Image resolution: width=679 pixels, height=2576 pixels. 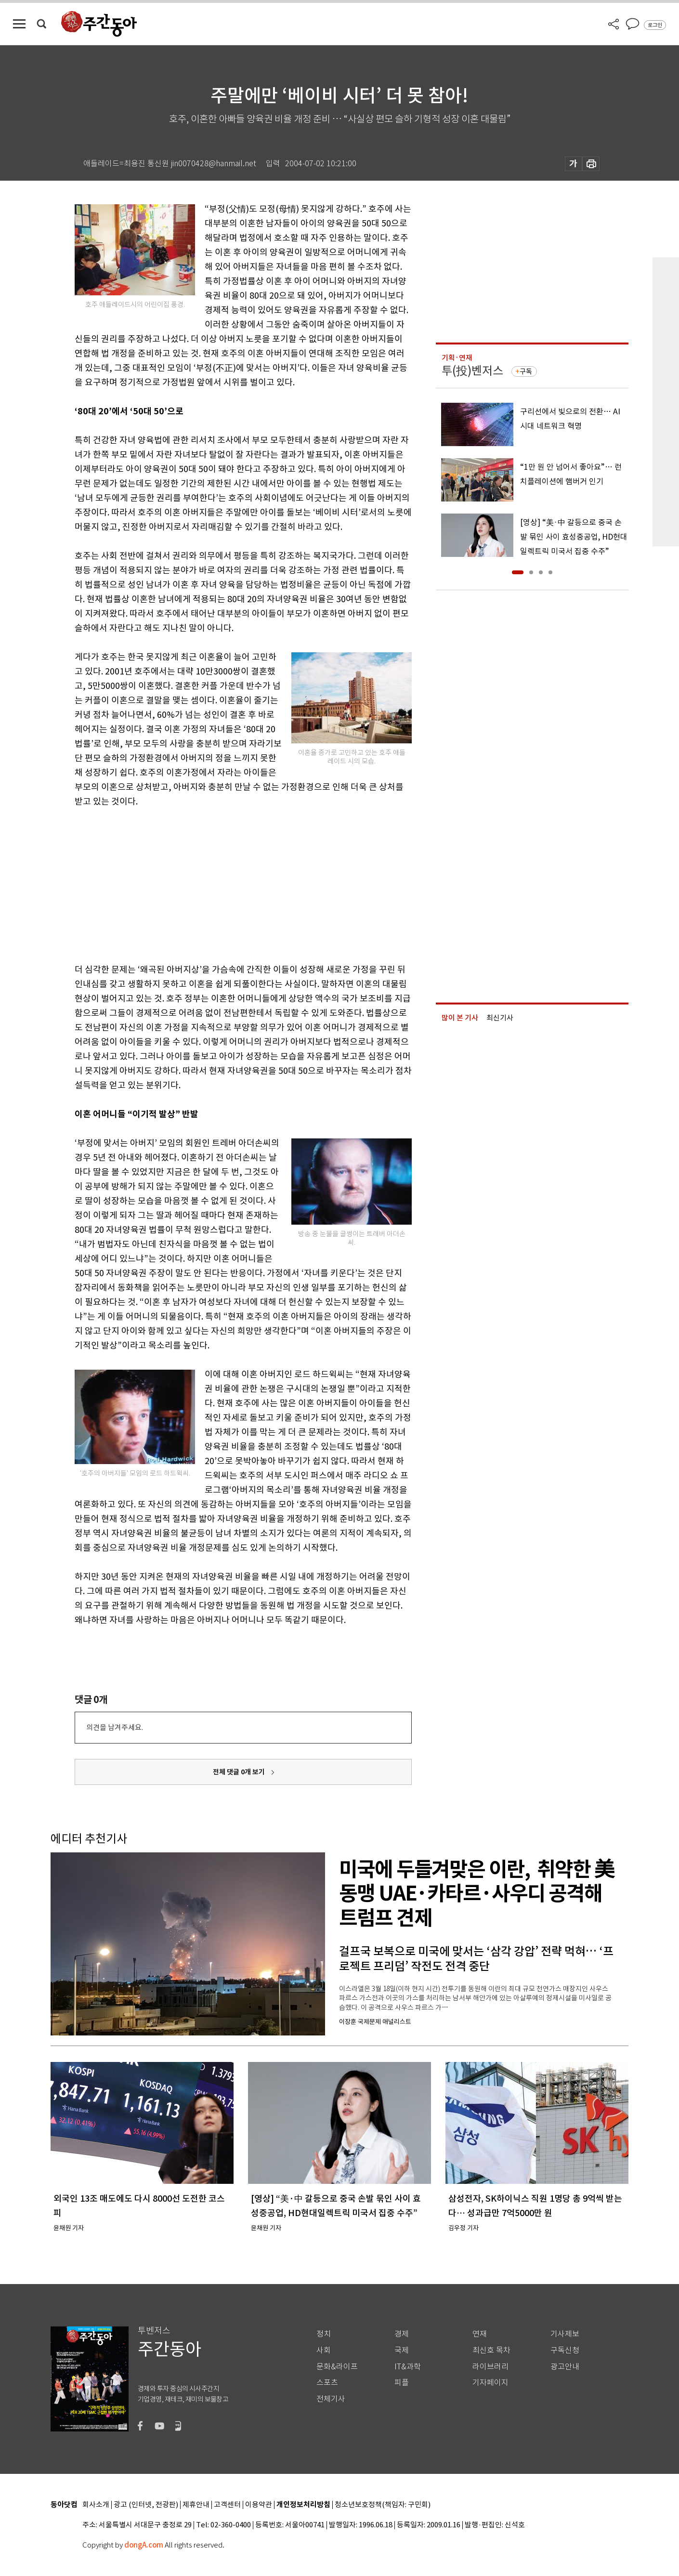 I want to click on 문화&라이프, so click(x=337, y=2366).